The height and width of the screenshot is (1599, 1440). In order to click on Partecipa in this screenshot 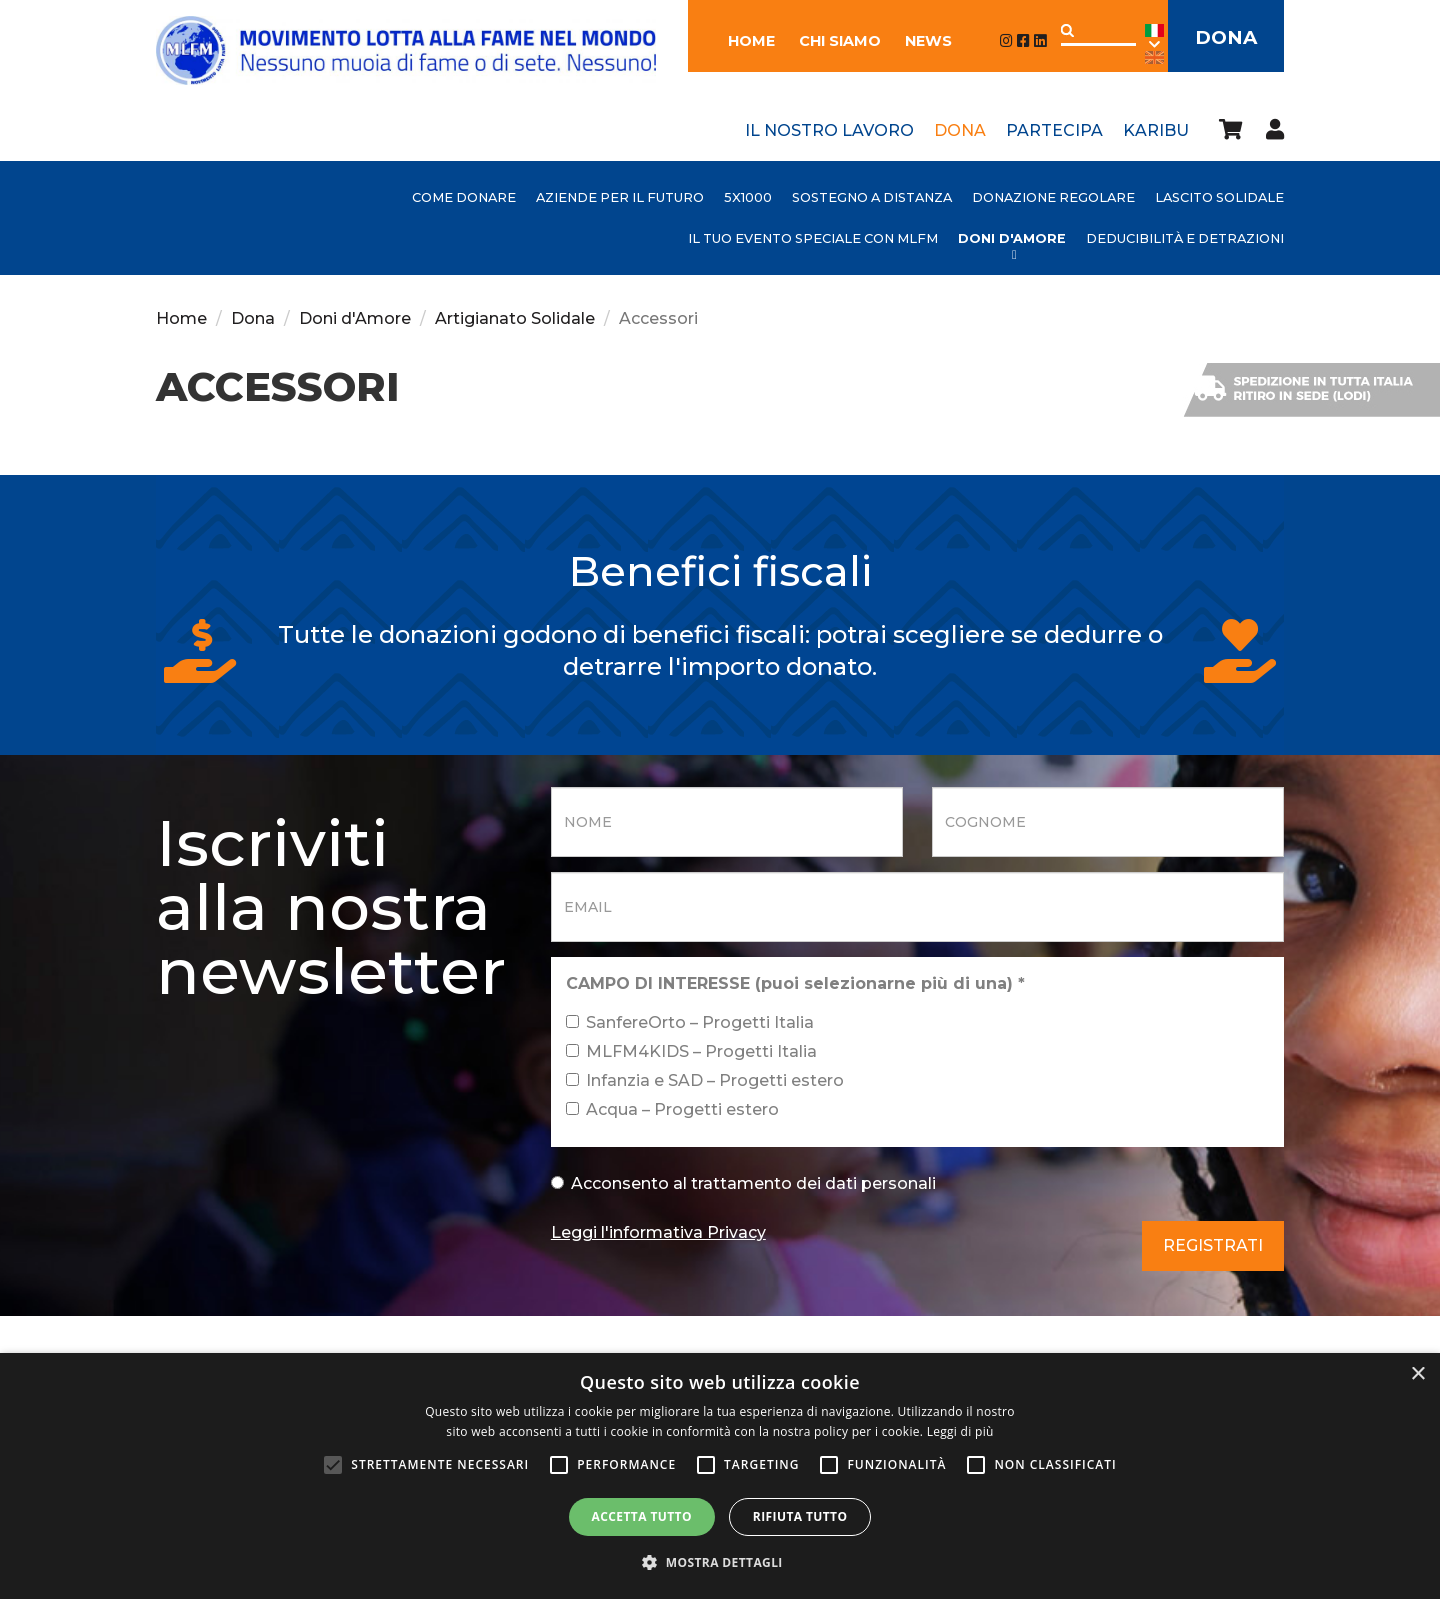, I will do `click(1054, 130)`.